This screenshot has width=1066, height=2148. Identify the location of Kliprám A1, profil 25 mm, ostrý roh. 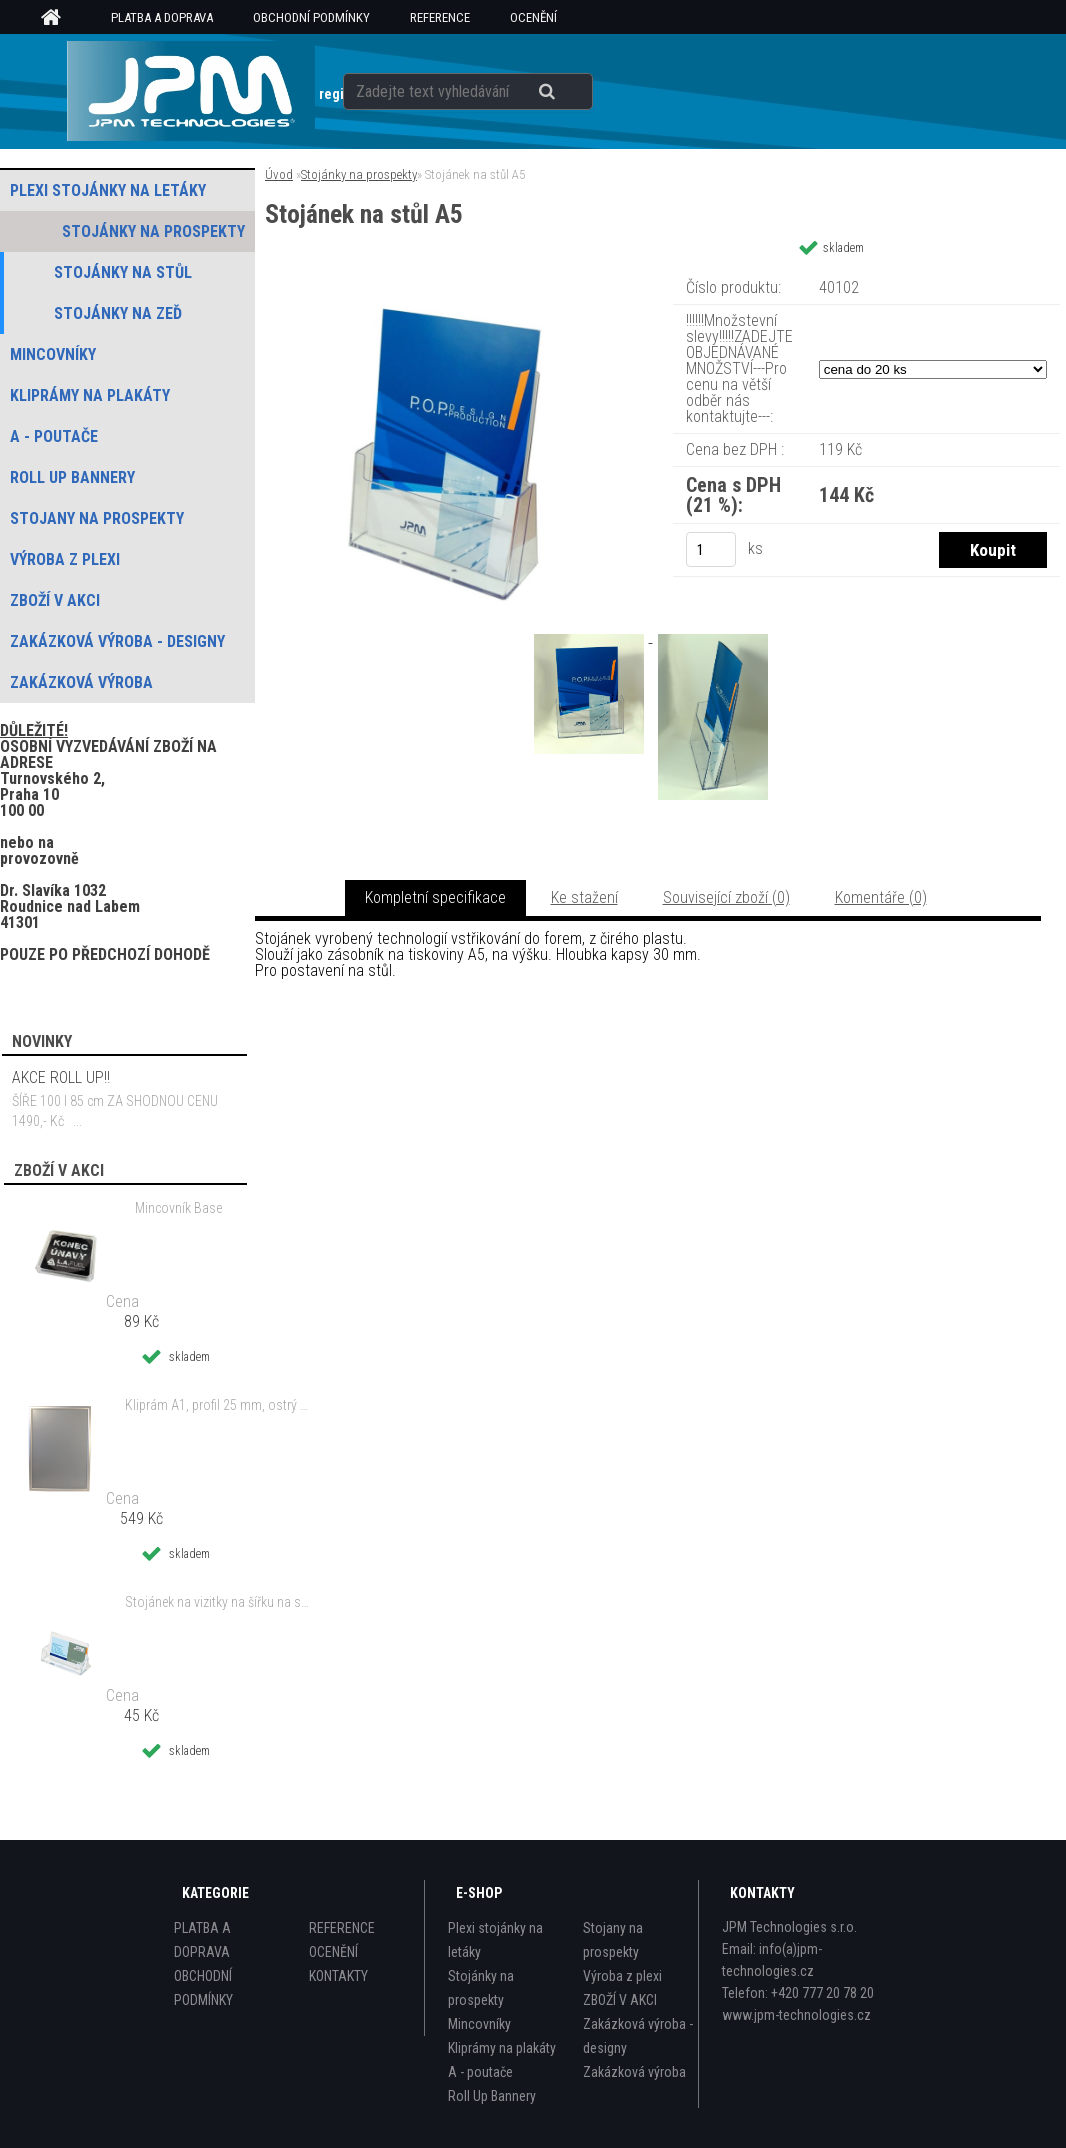
(218, 1405).